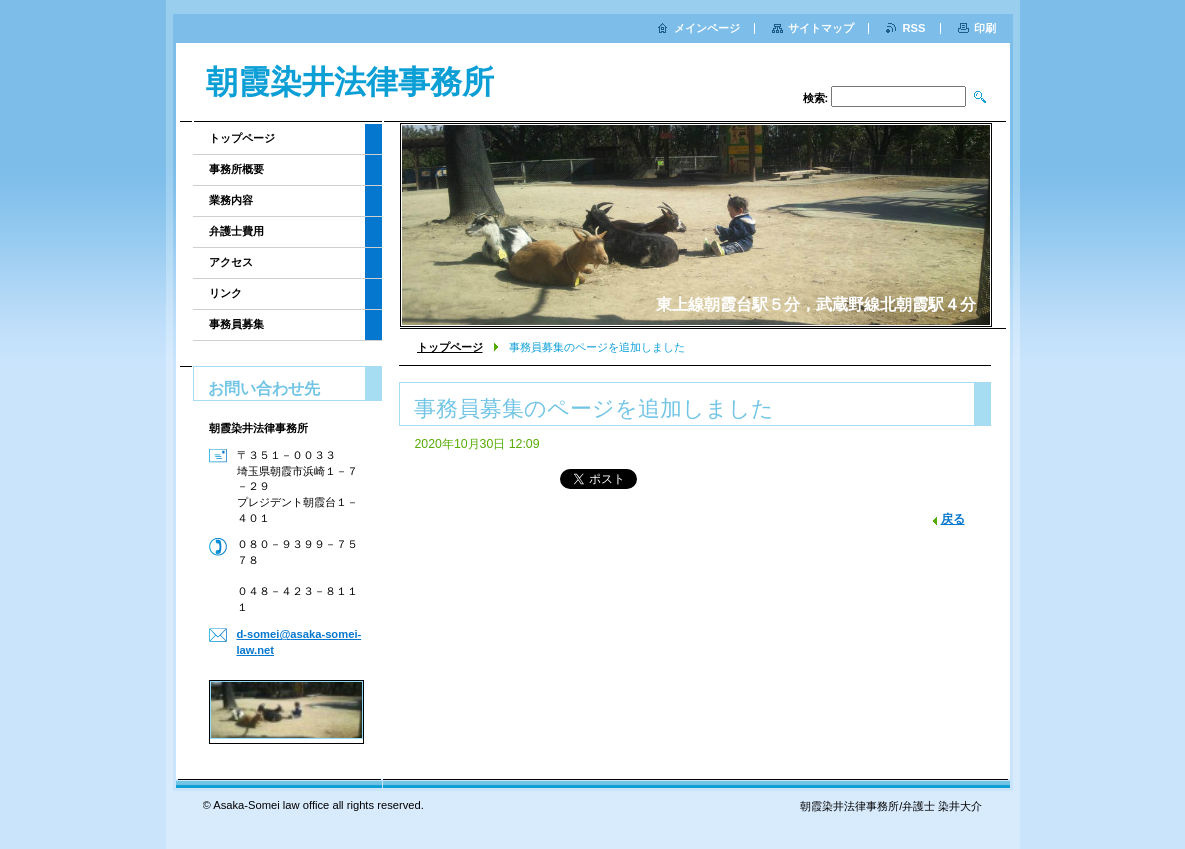 This screenshot has width=1185, height=849. I want to click on 事務員募集, so click(236, 324).